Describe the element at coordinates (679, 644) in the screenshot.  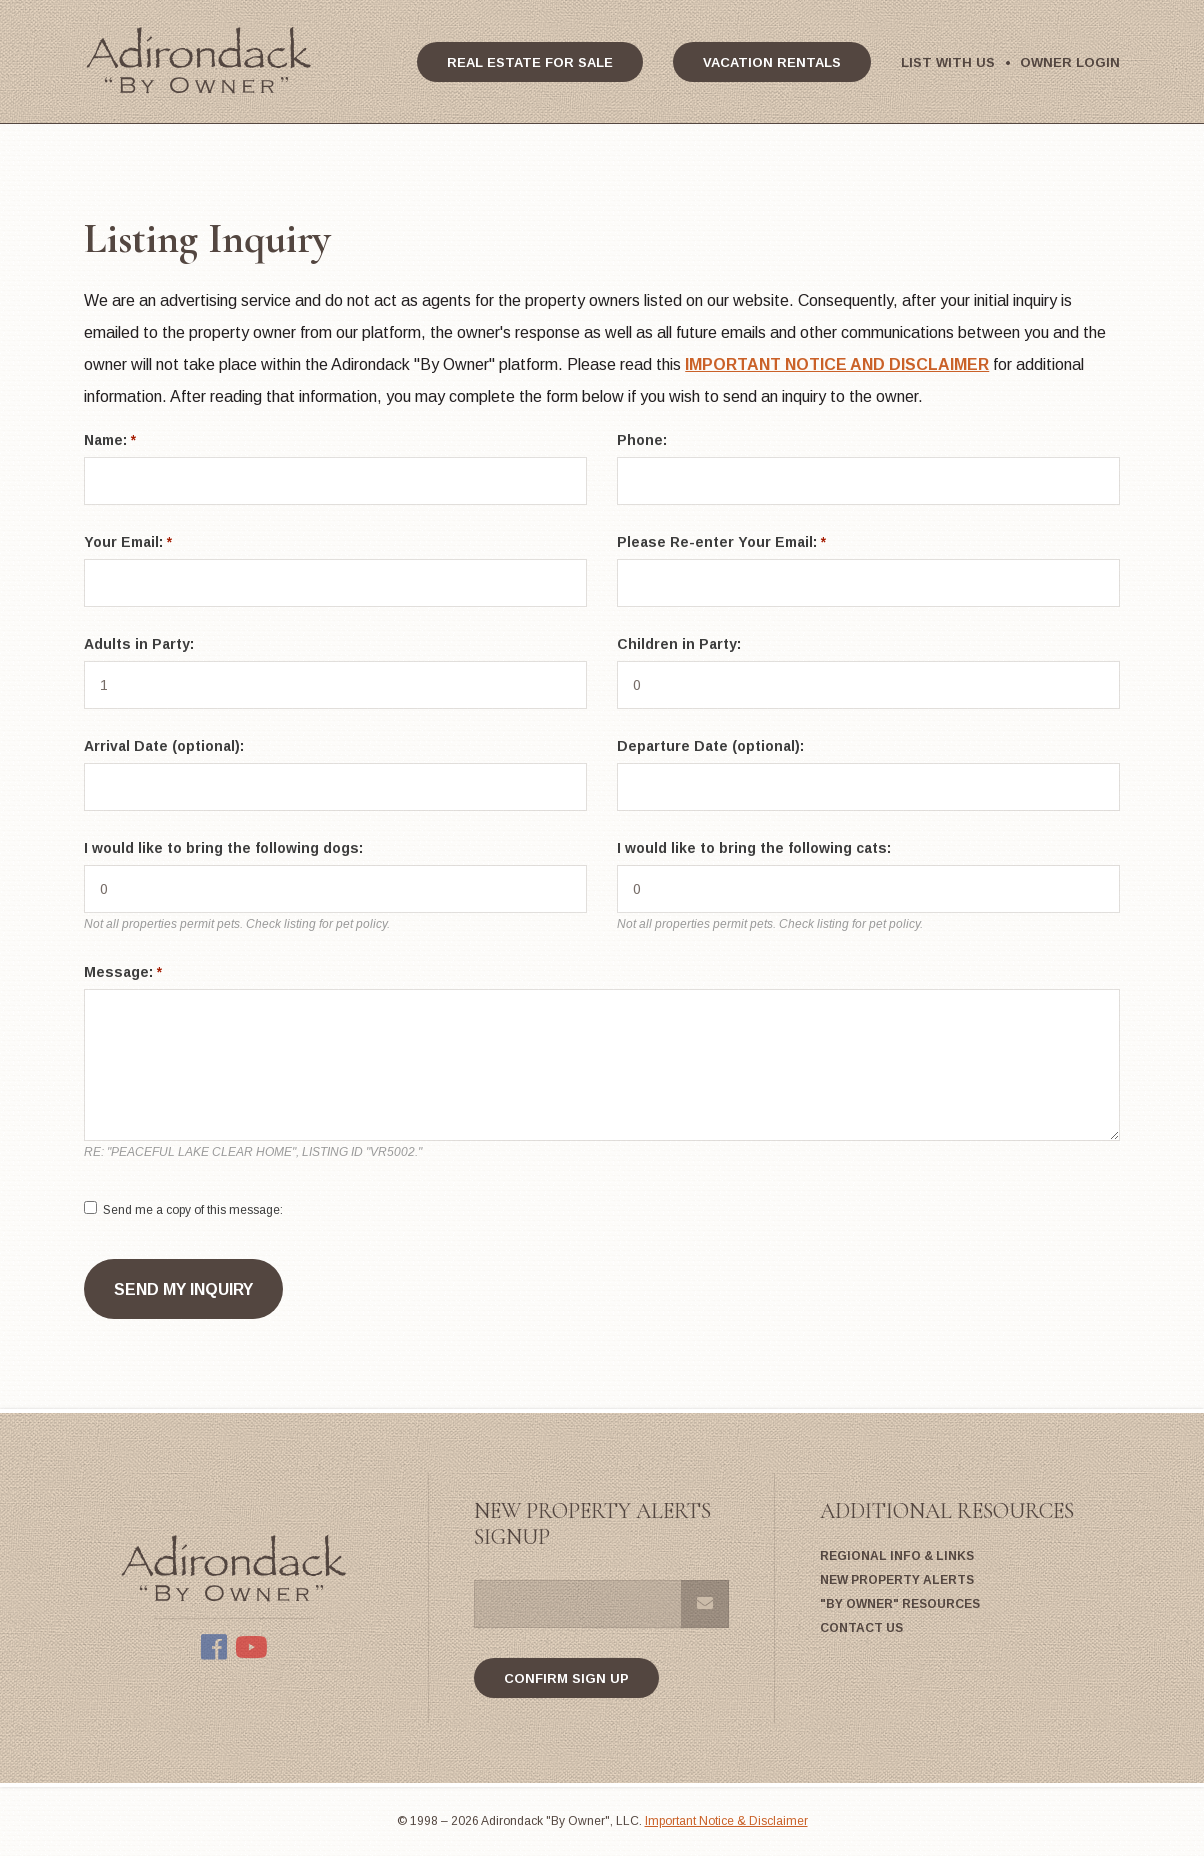
I see `Children in Party:` at that location.